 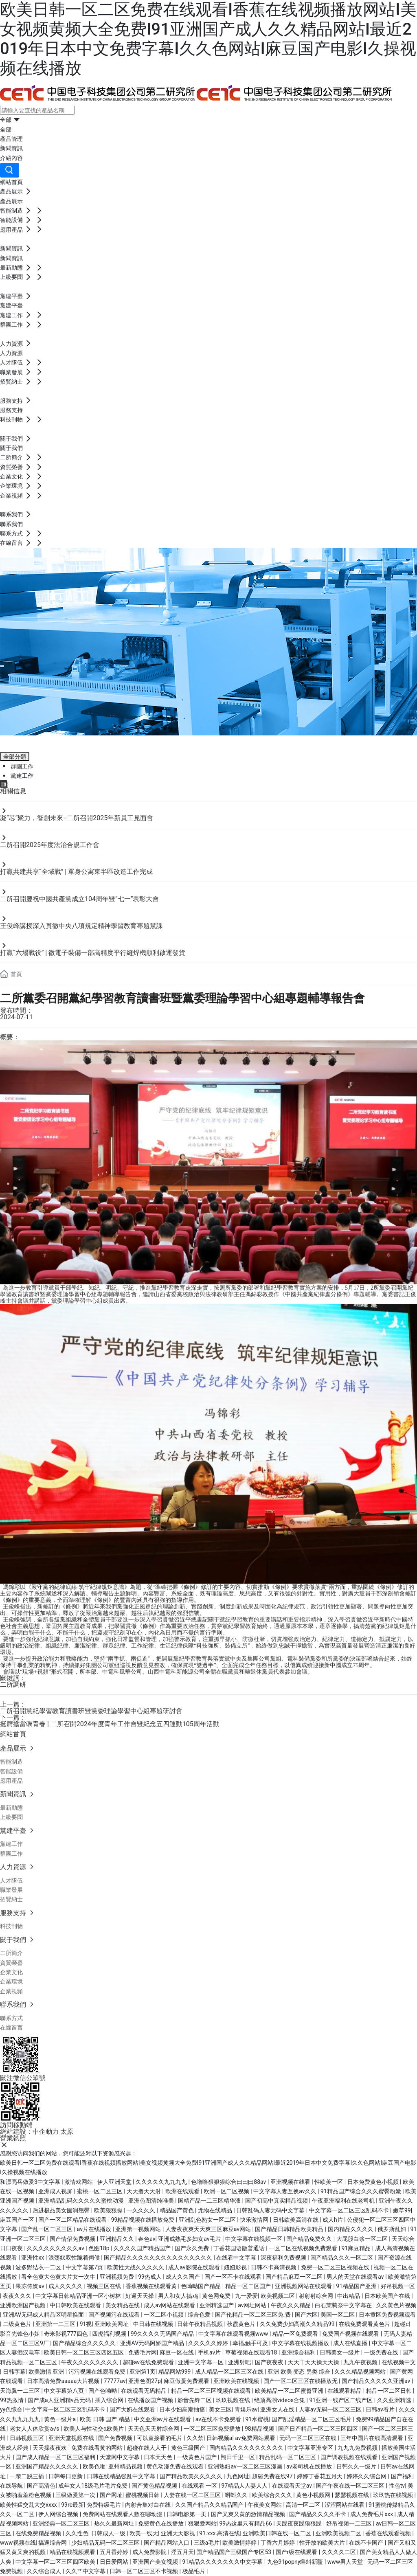 What do you see at coordinates (246, 2523) in the screenshot?
I see `99热这里只有精品66` at bounding box center [246, 2523].